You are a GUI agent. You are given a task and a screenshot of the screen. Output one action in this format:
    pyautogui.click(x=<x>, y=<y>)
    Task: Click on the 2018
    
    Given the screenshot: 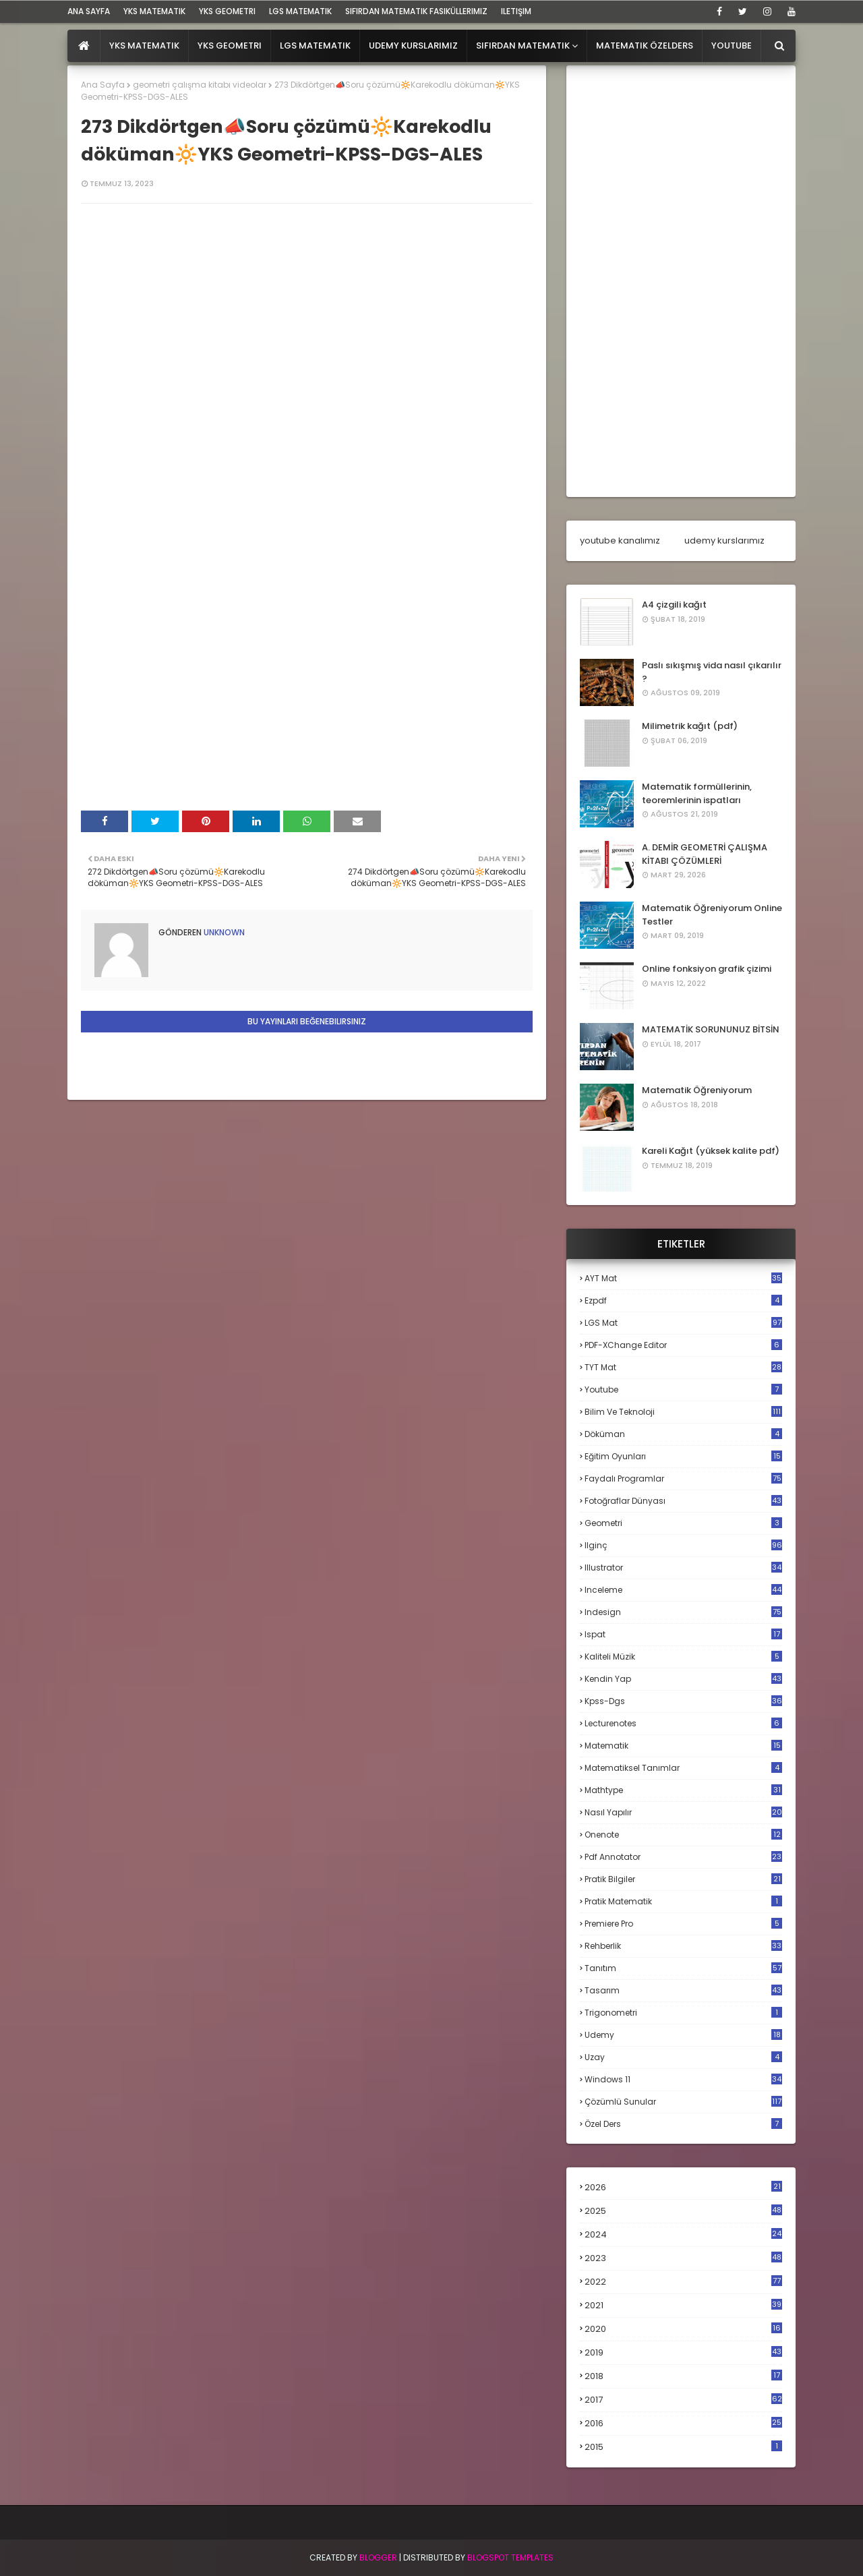 What is the action you would take?
    pyautogui.click(x=683, y=2376)
    